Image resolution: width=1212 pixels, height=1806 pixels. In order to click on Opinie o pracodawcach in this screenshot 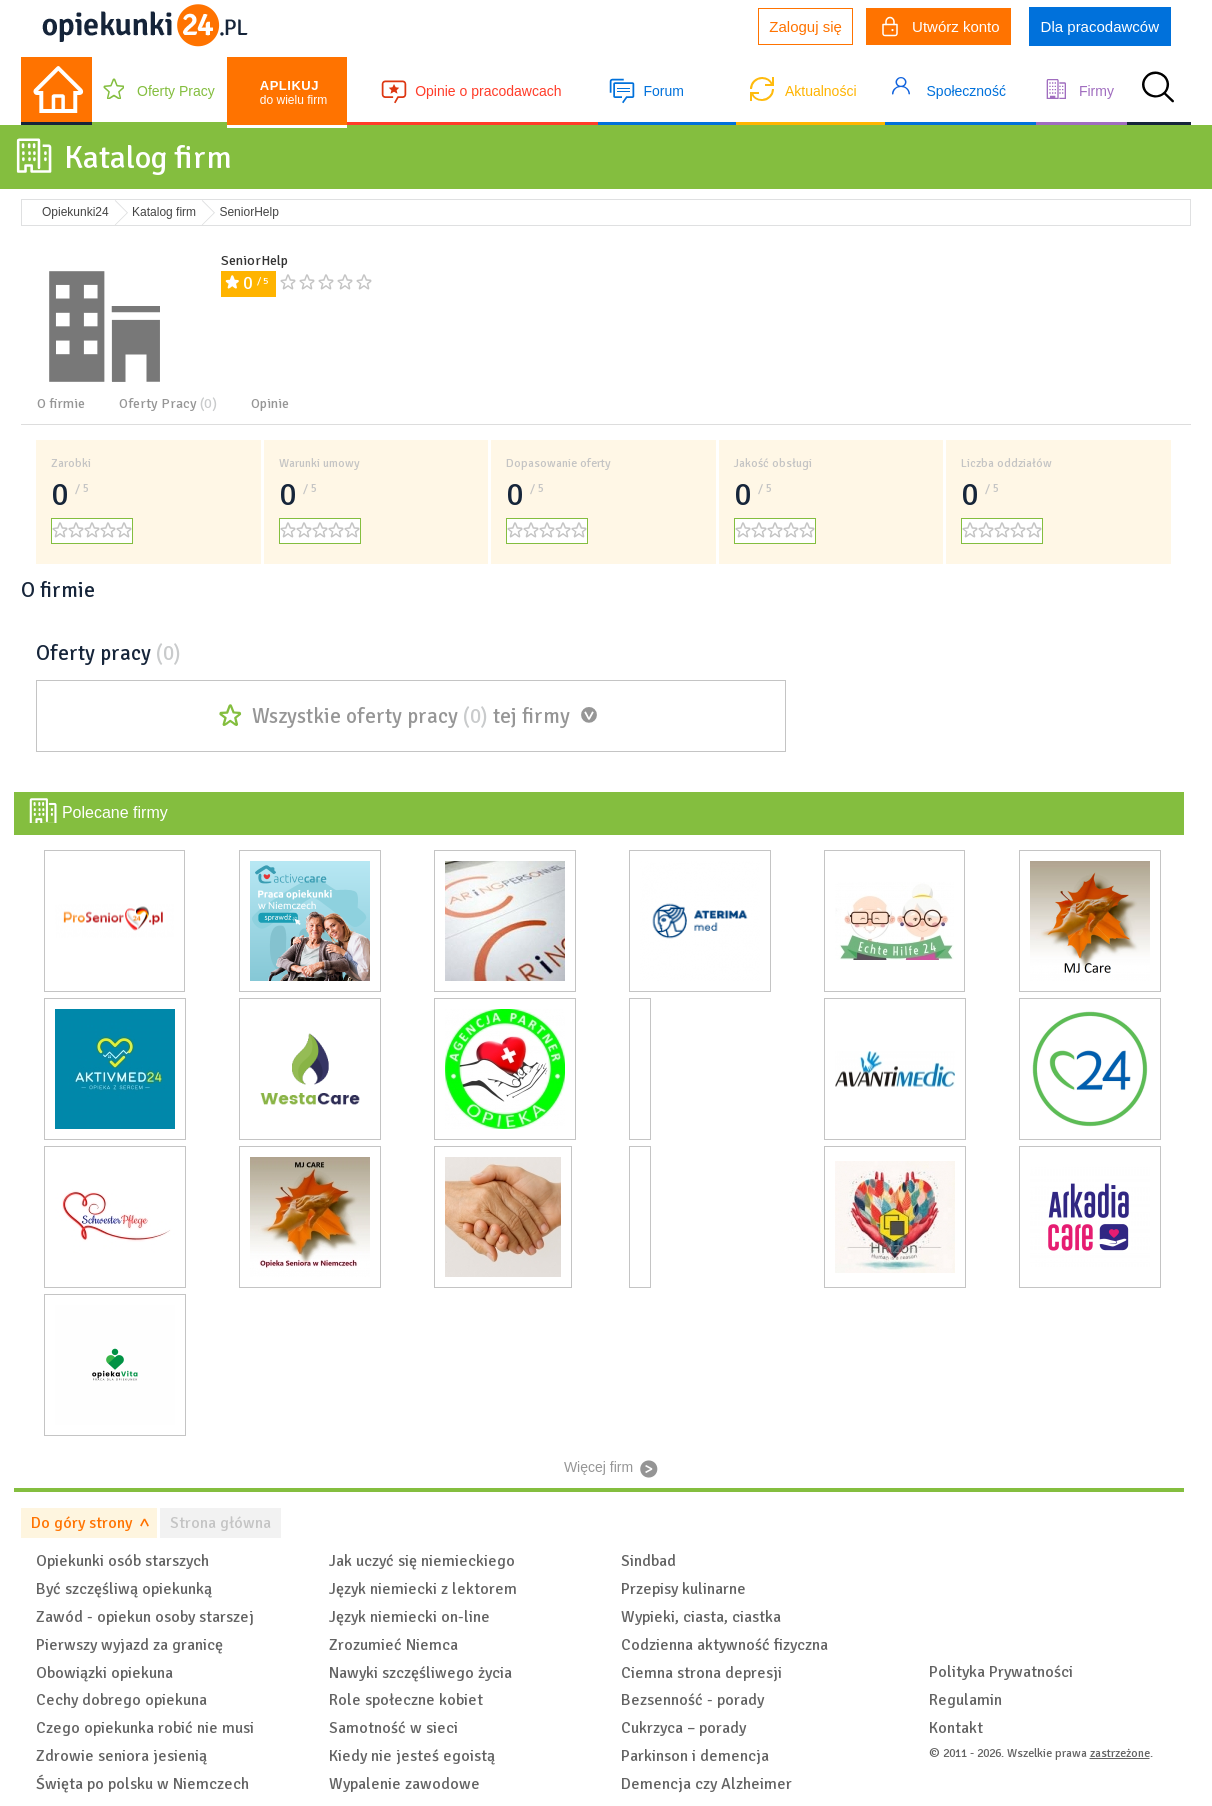, I will do `click(488, 91)`.